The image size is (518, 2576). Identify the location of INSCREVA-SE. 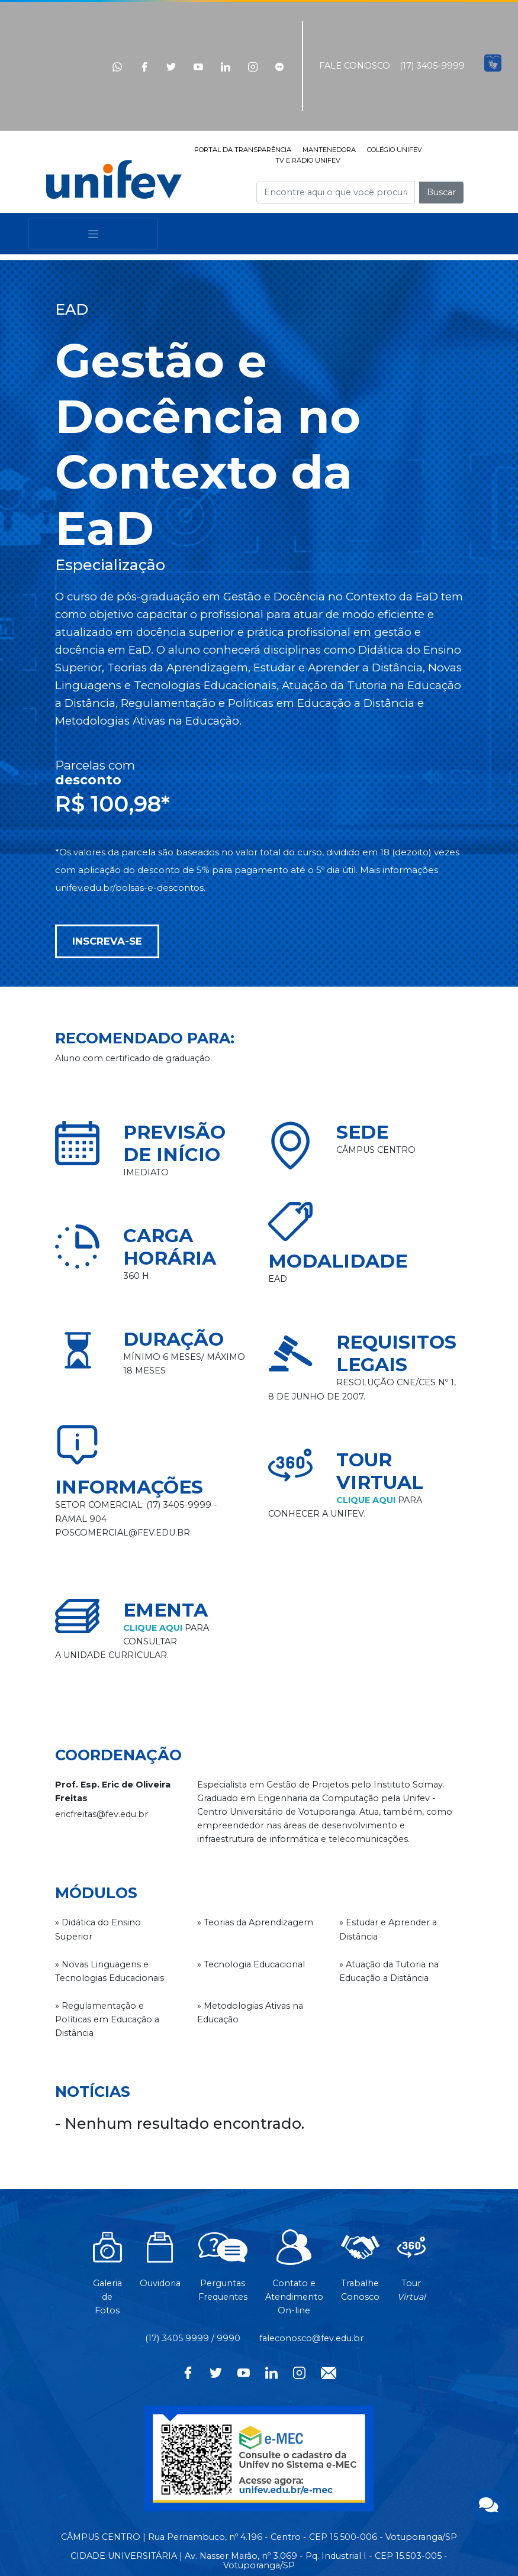
(107, 941).